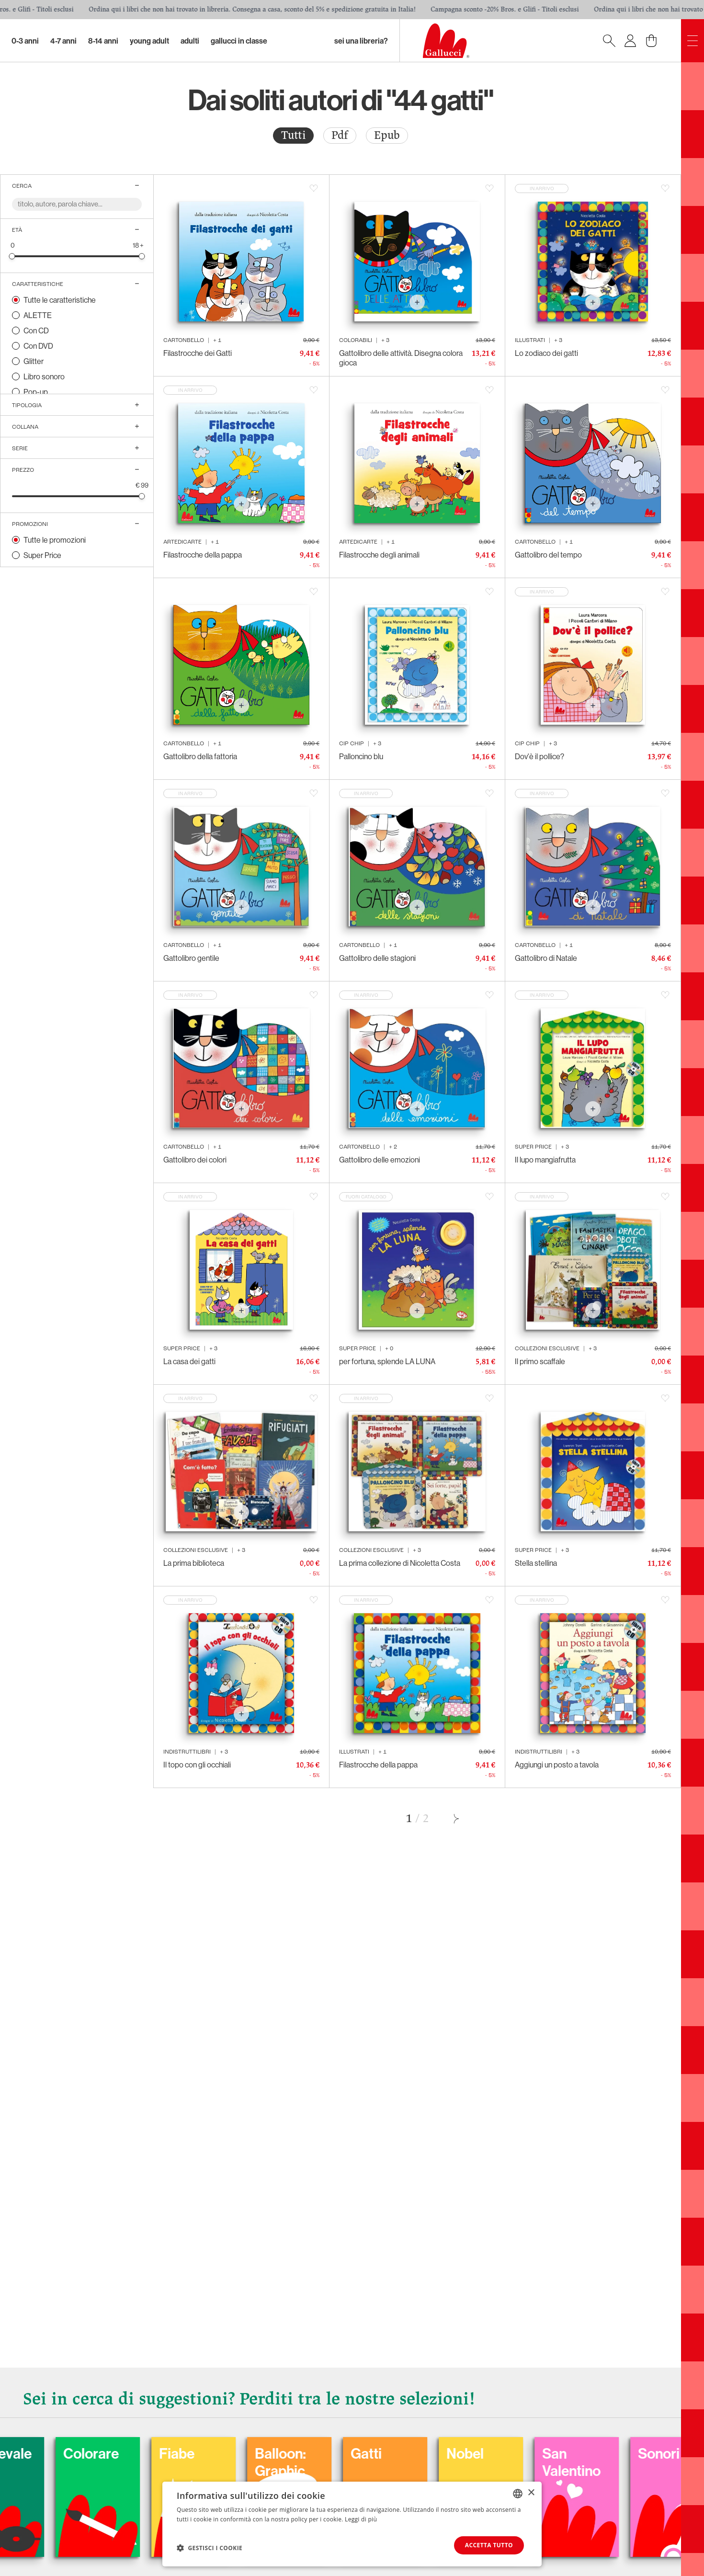 The width and height of the screenshot is (704, 2576). I want to click on × [button], so click(530, 2492).